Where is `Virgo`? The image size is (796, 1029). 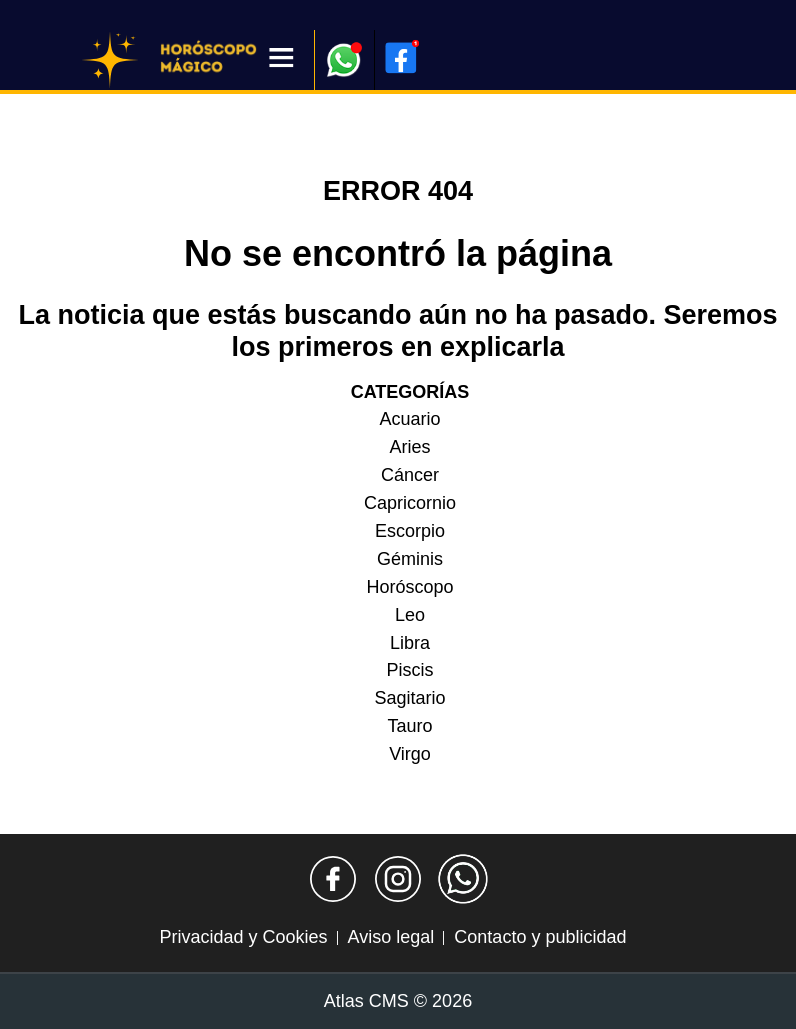
Virgo is located at coordinates (410, 754).